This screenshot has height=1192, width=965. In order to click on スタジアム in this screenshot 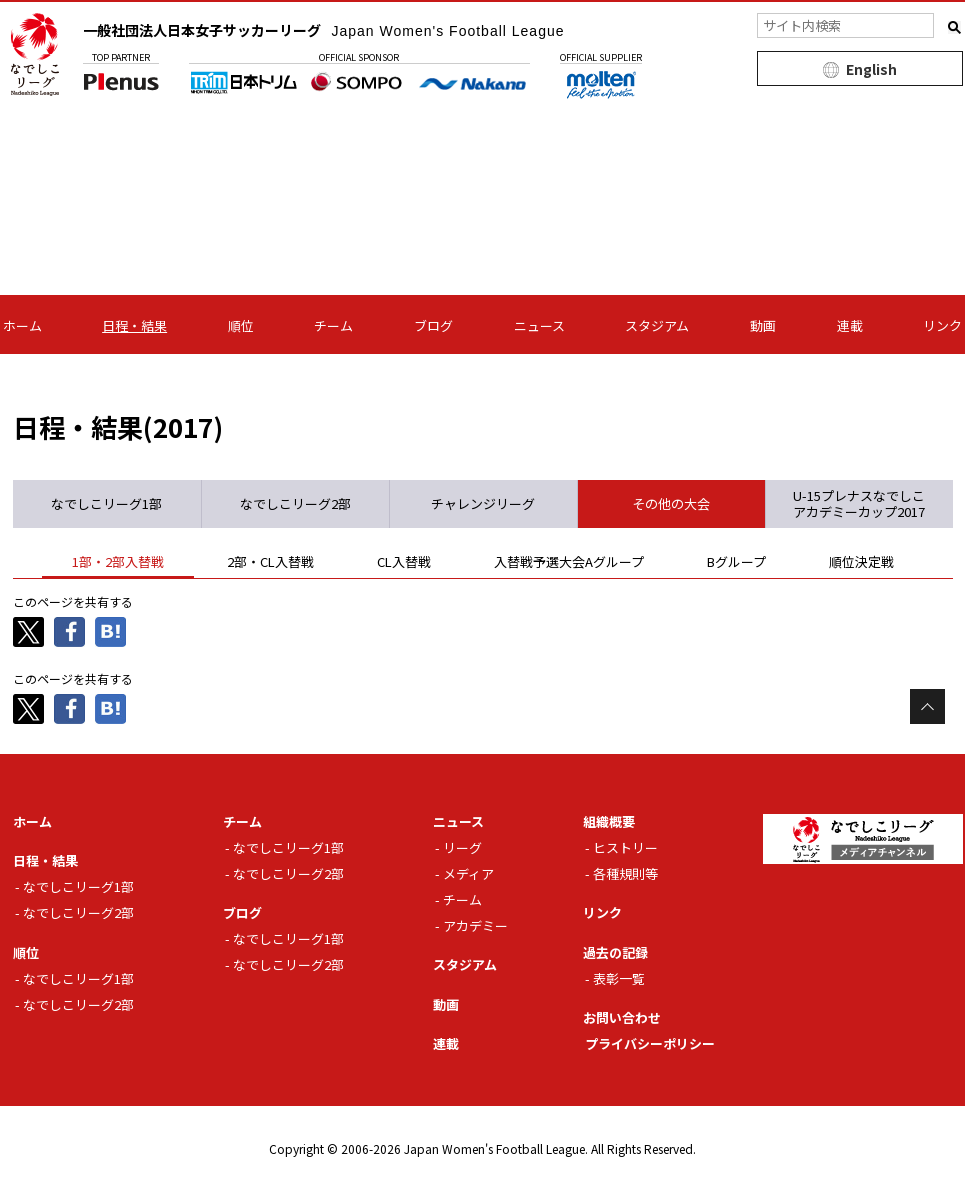, I will do `click(657, 325)`.